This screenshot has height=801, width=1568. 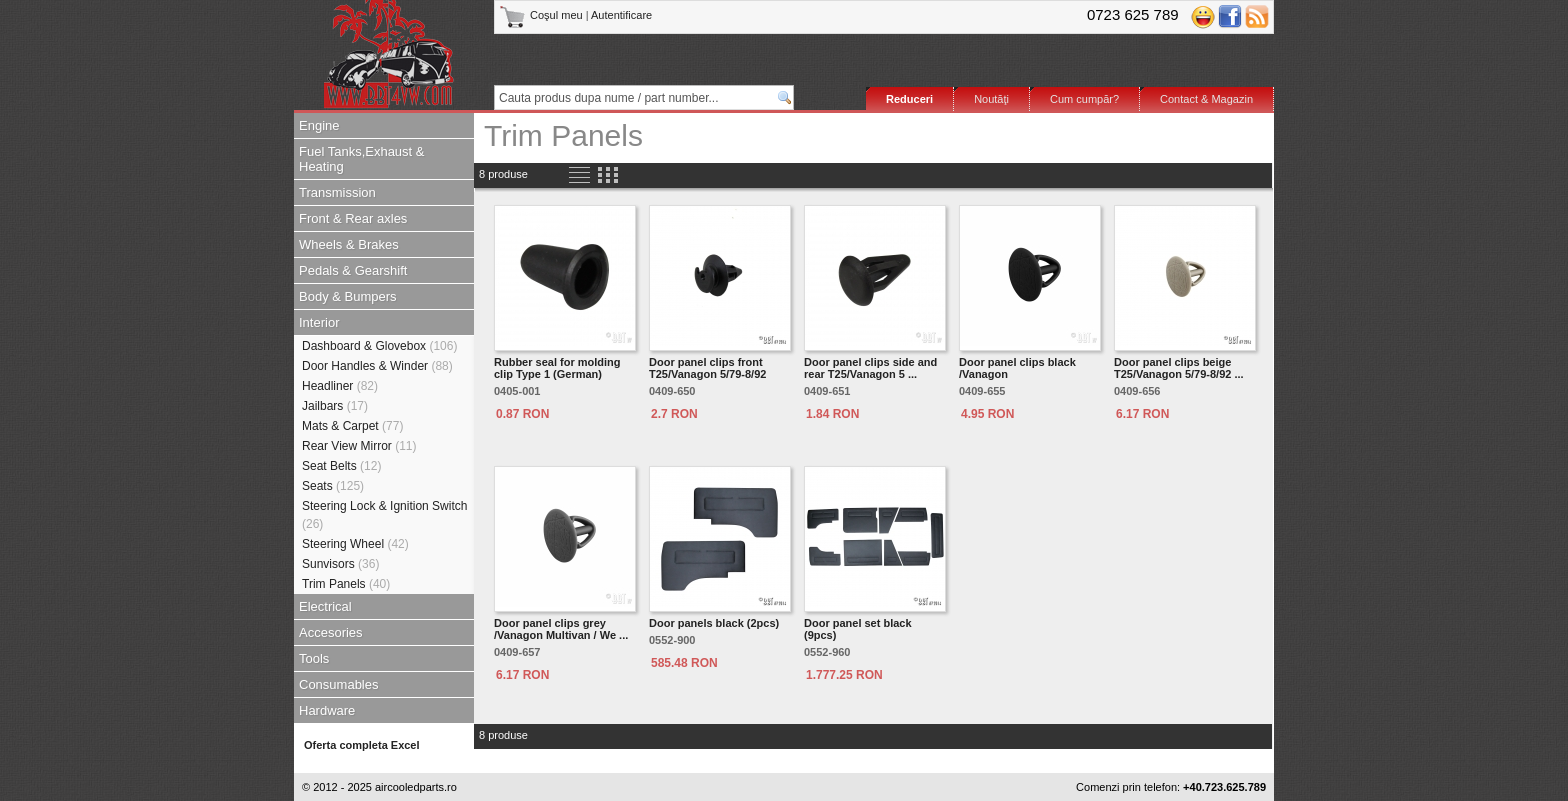 I want to click on Jailbars, so click(x=335, y=406).